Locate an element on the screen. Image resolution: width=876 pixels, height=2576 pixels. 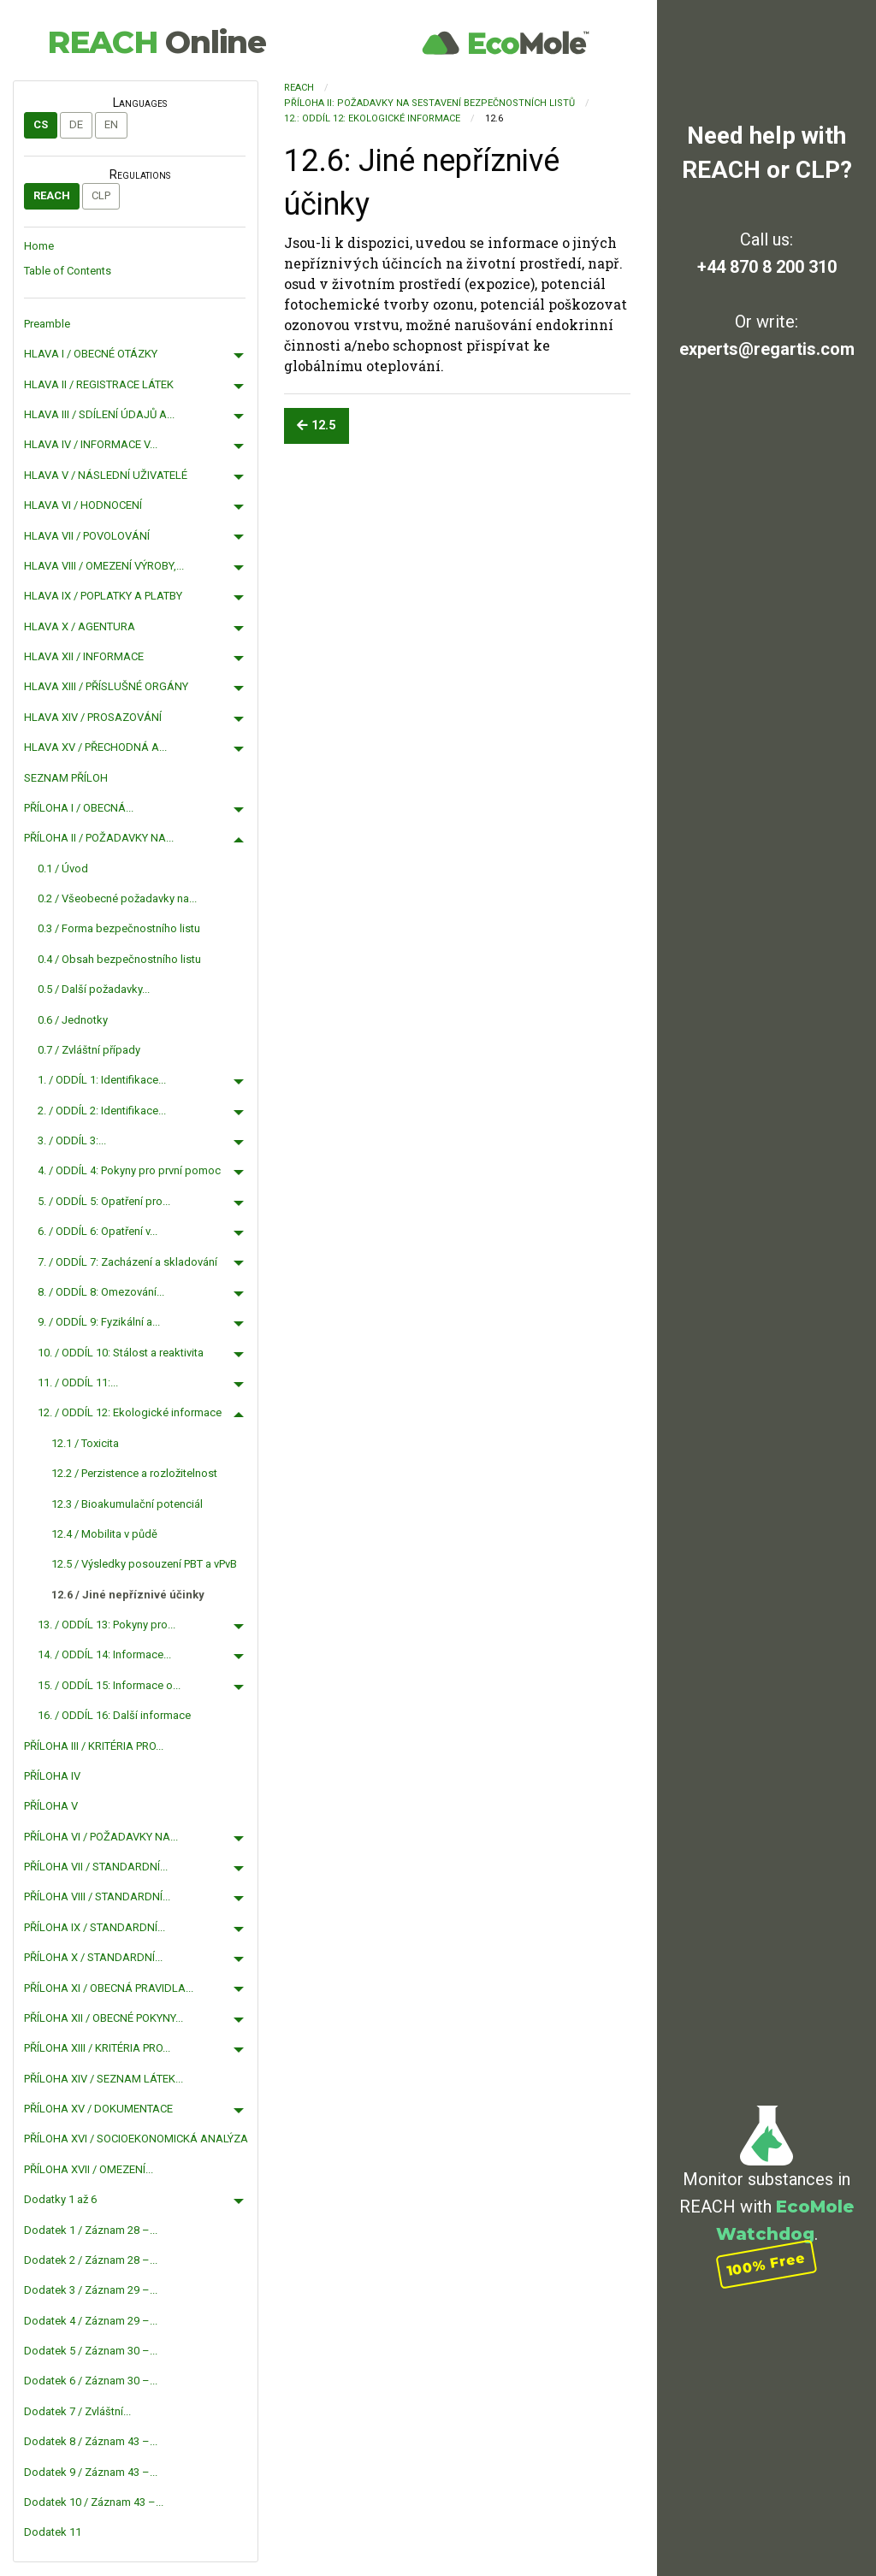
HLAVA XII / INFORMACE is located at coordinates (84, 656).